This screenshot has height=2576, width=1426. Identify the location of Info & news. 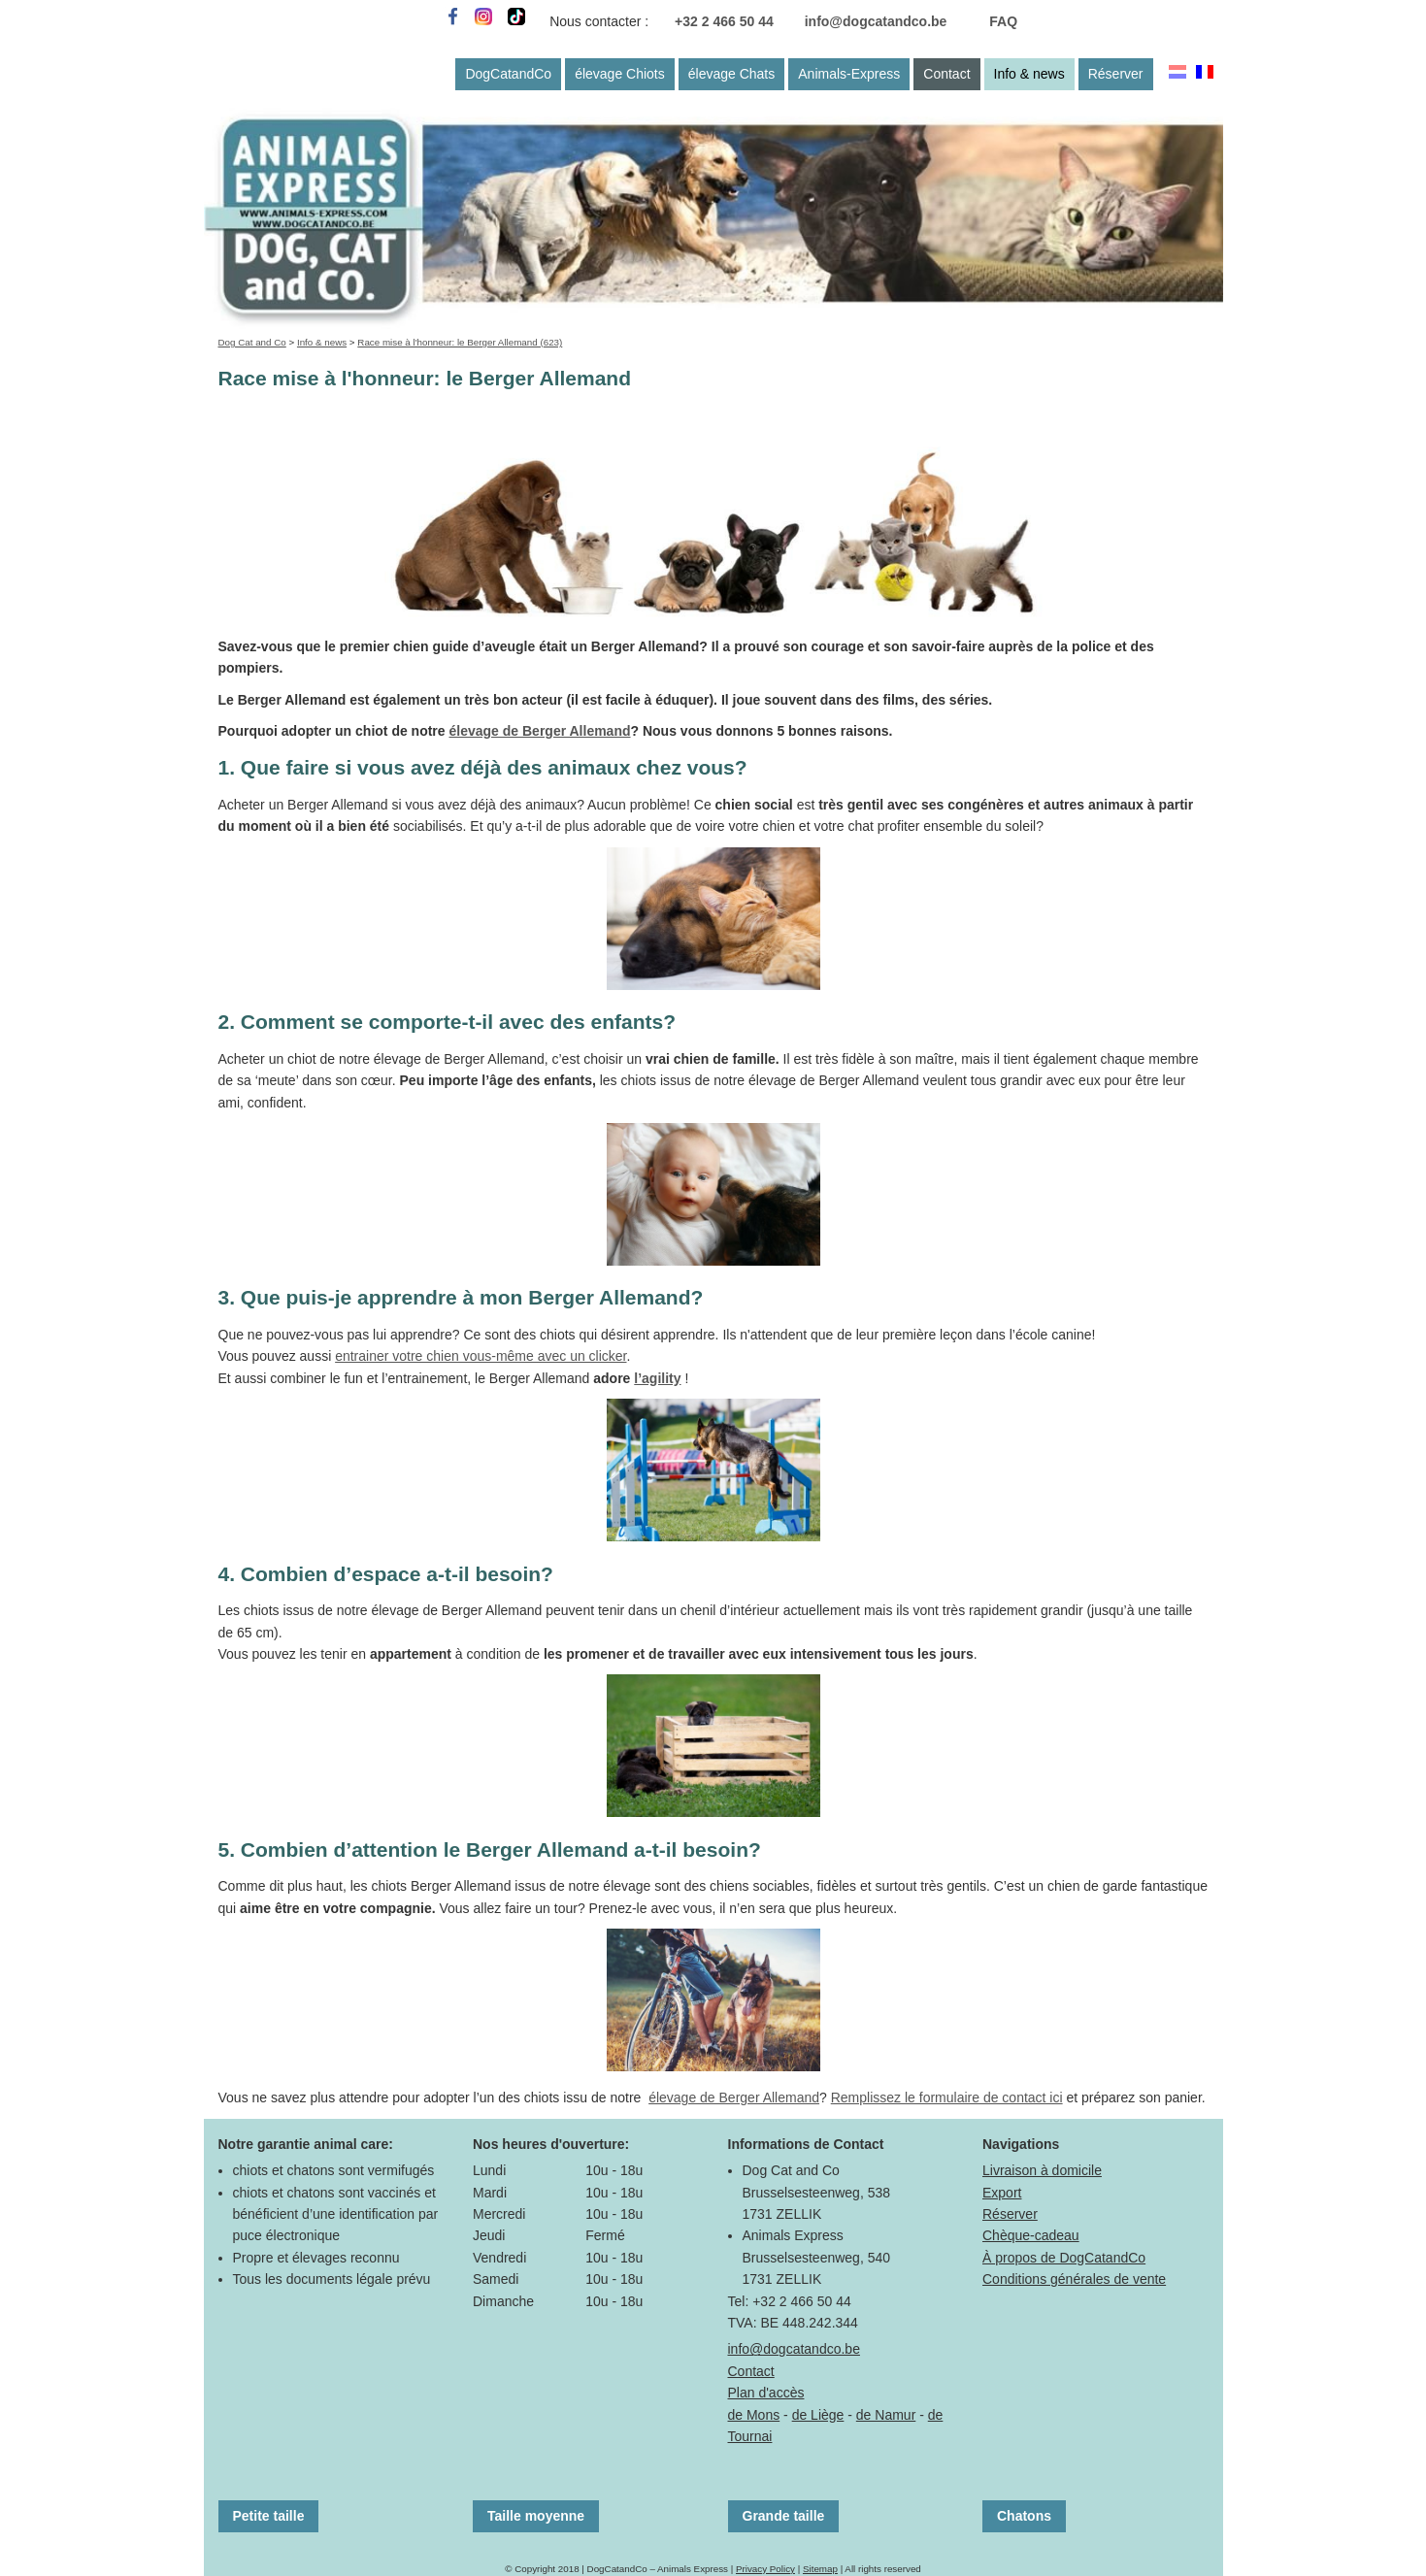
(1029, 74).